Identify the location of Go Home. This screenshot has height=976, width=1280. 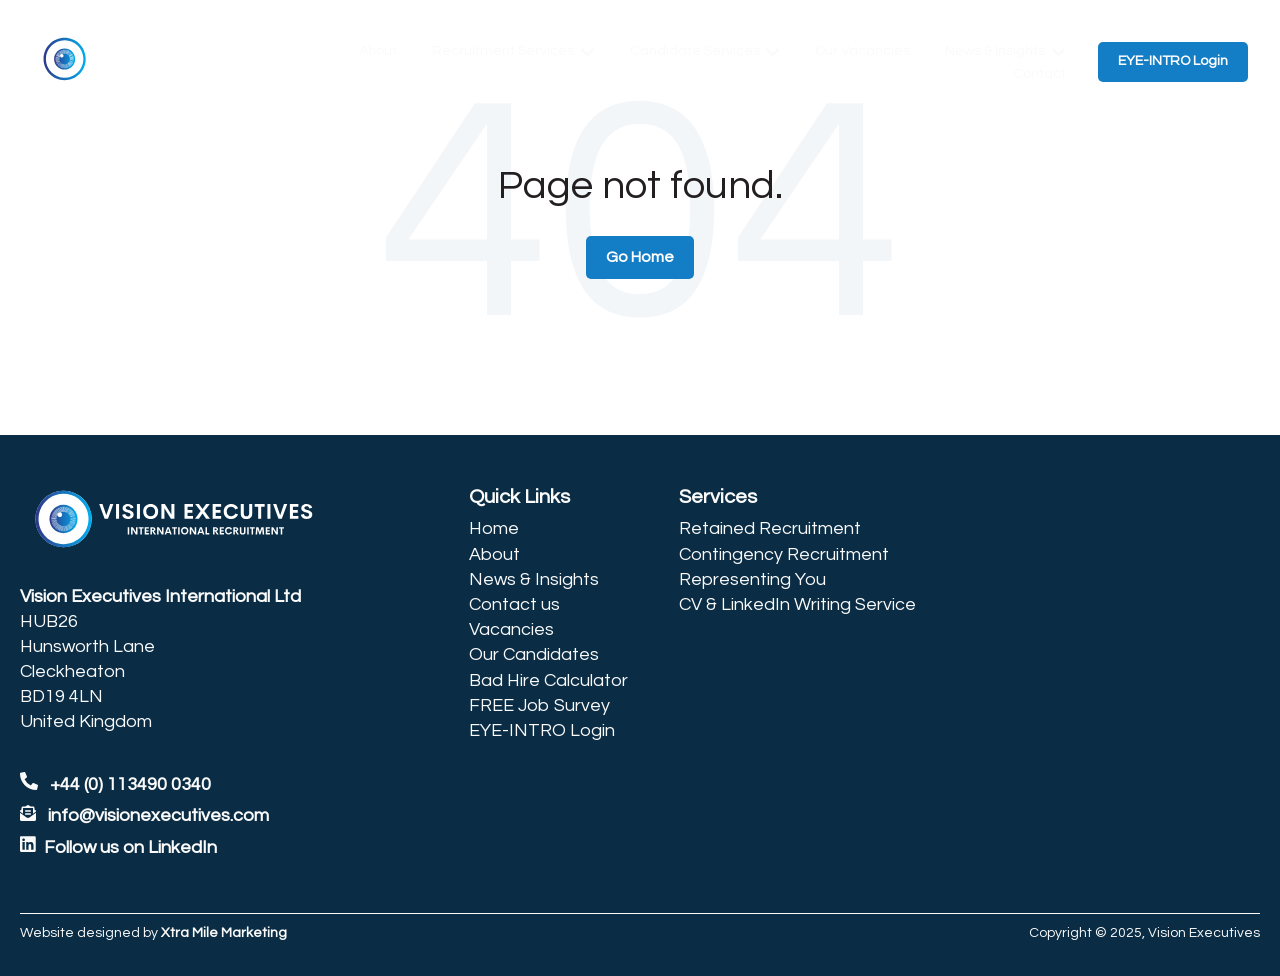
(640, 257).